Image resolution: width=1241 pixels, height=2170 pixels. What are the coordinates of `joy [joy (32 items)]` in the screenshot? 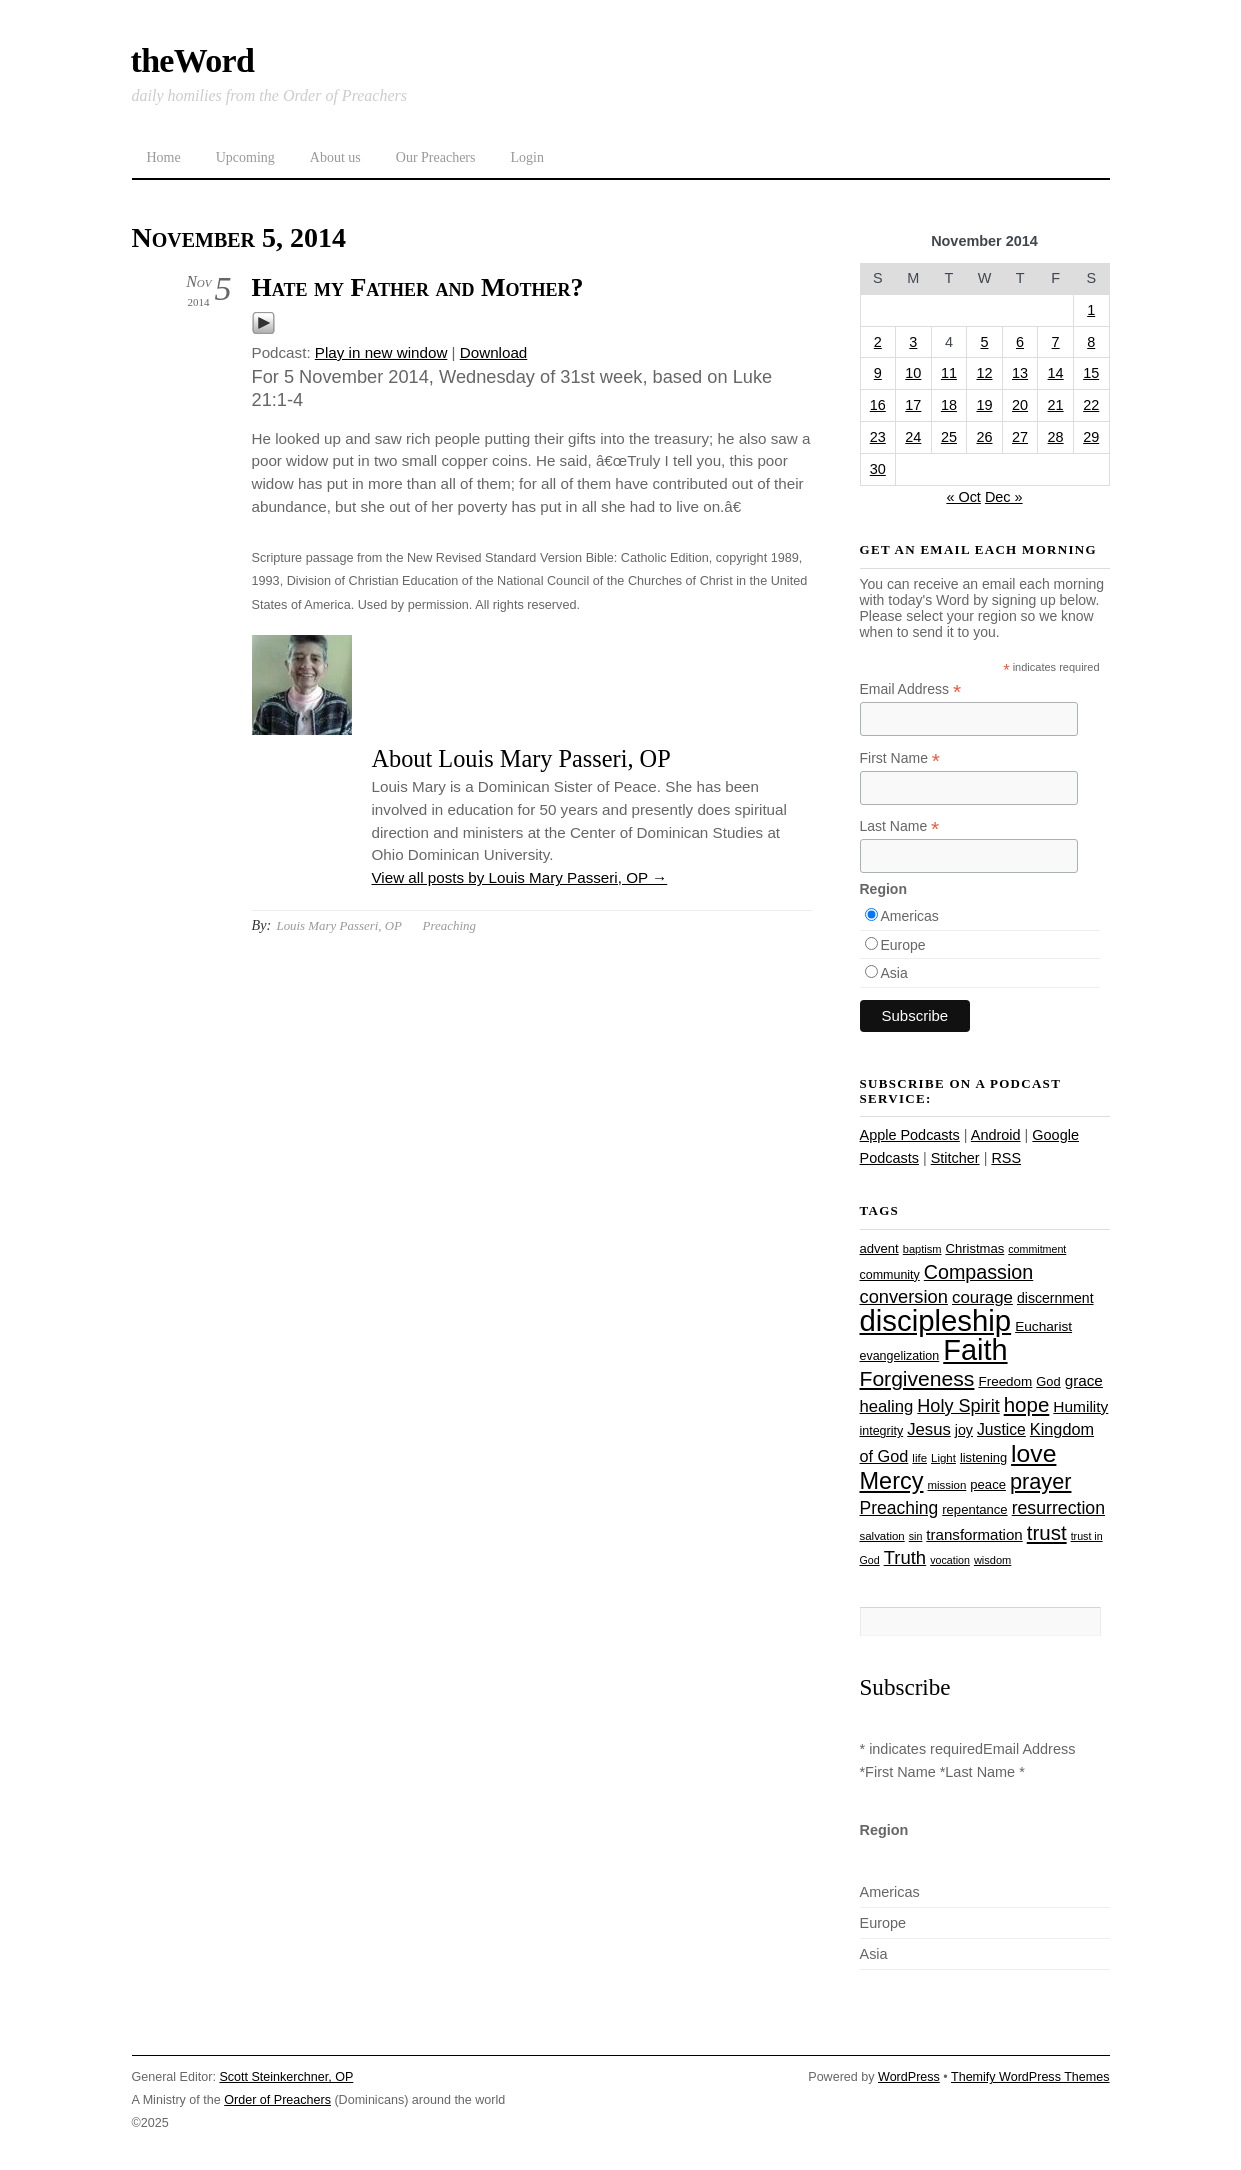 It's located at (964, 1430).